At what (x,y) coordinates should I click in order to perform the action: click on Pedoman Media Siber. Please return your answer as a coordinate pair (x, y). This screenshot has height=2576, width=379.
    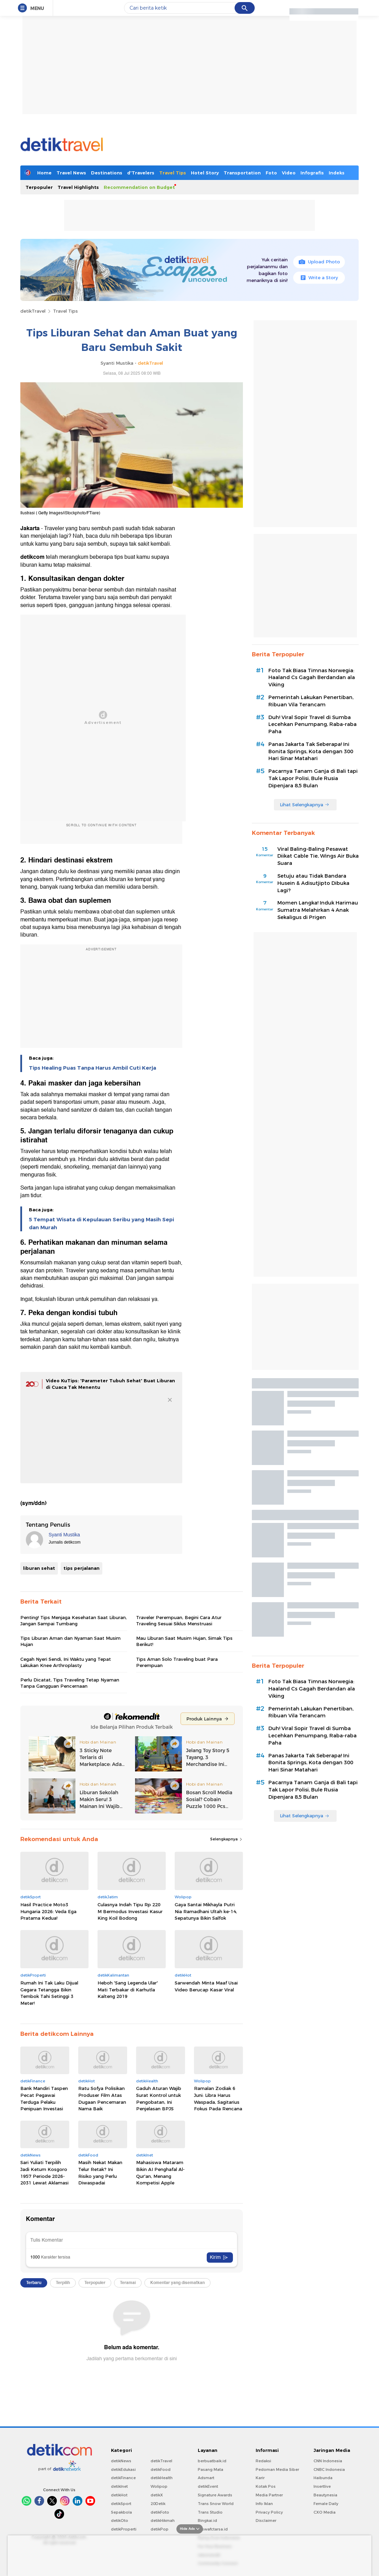
    Looking at the image, I should click on (277, 2469).